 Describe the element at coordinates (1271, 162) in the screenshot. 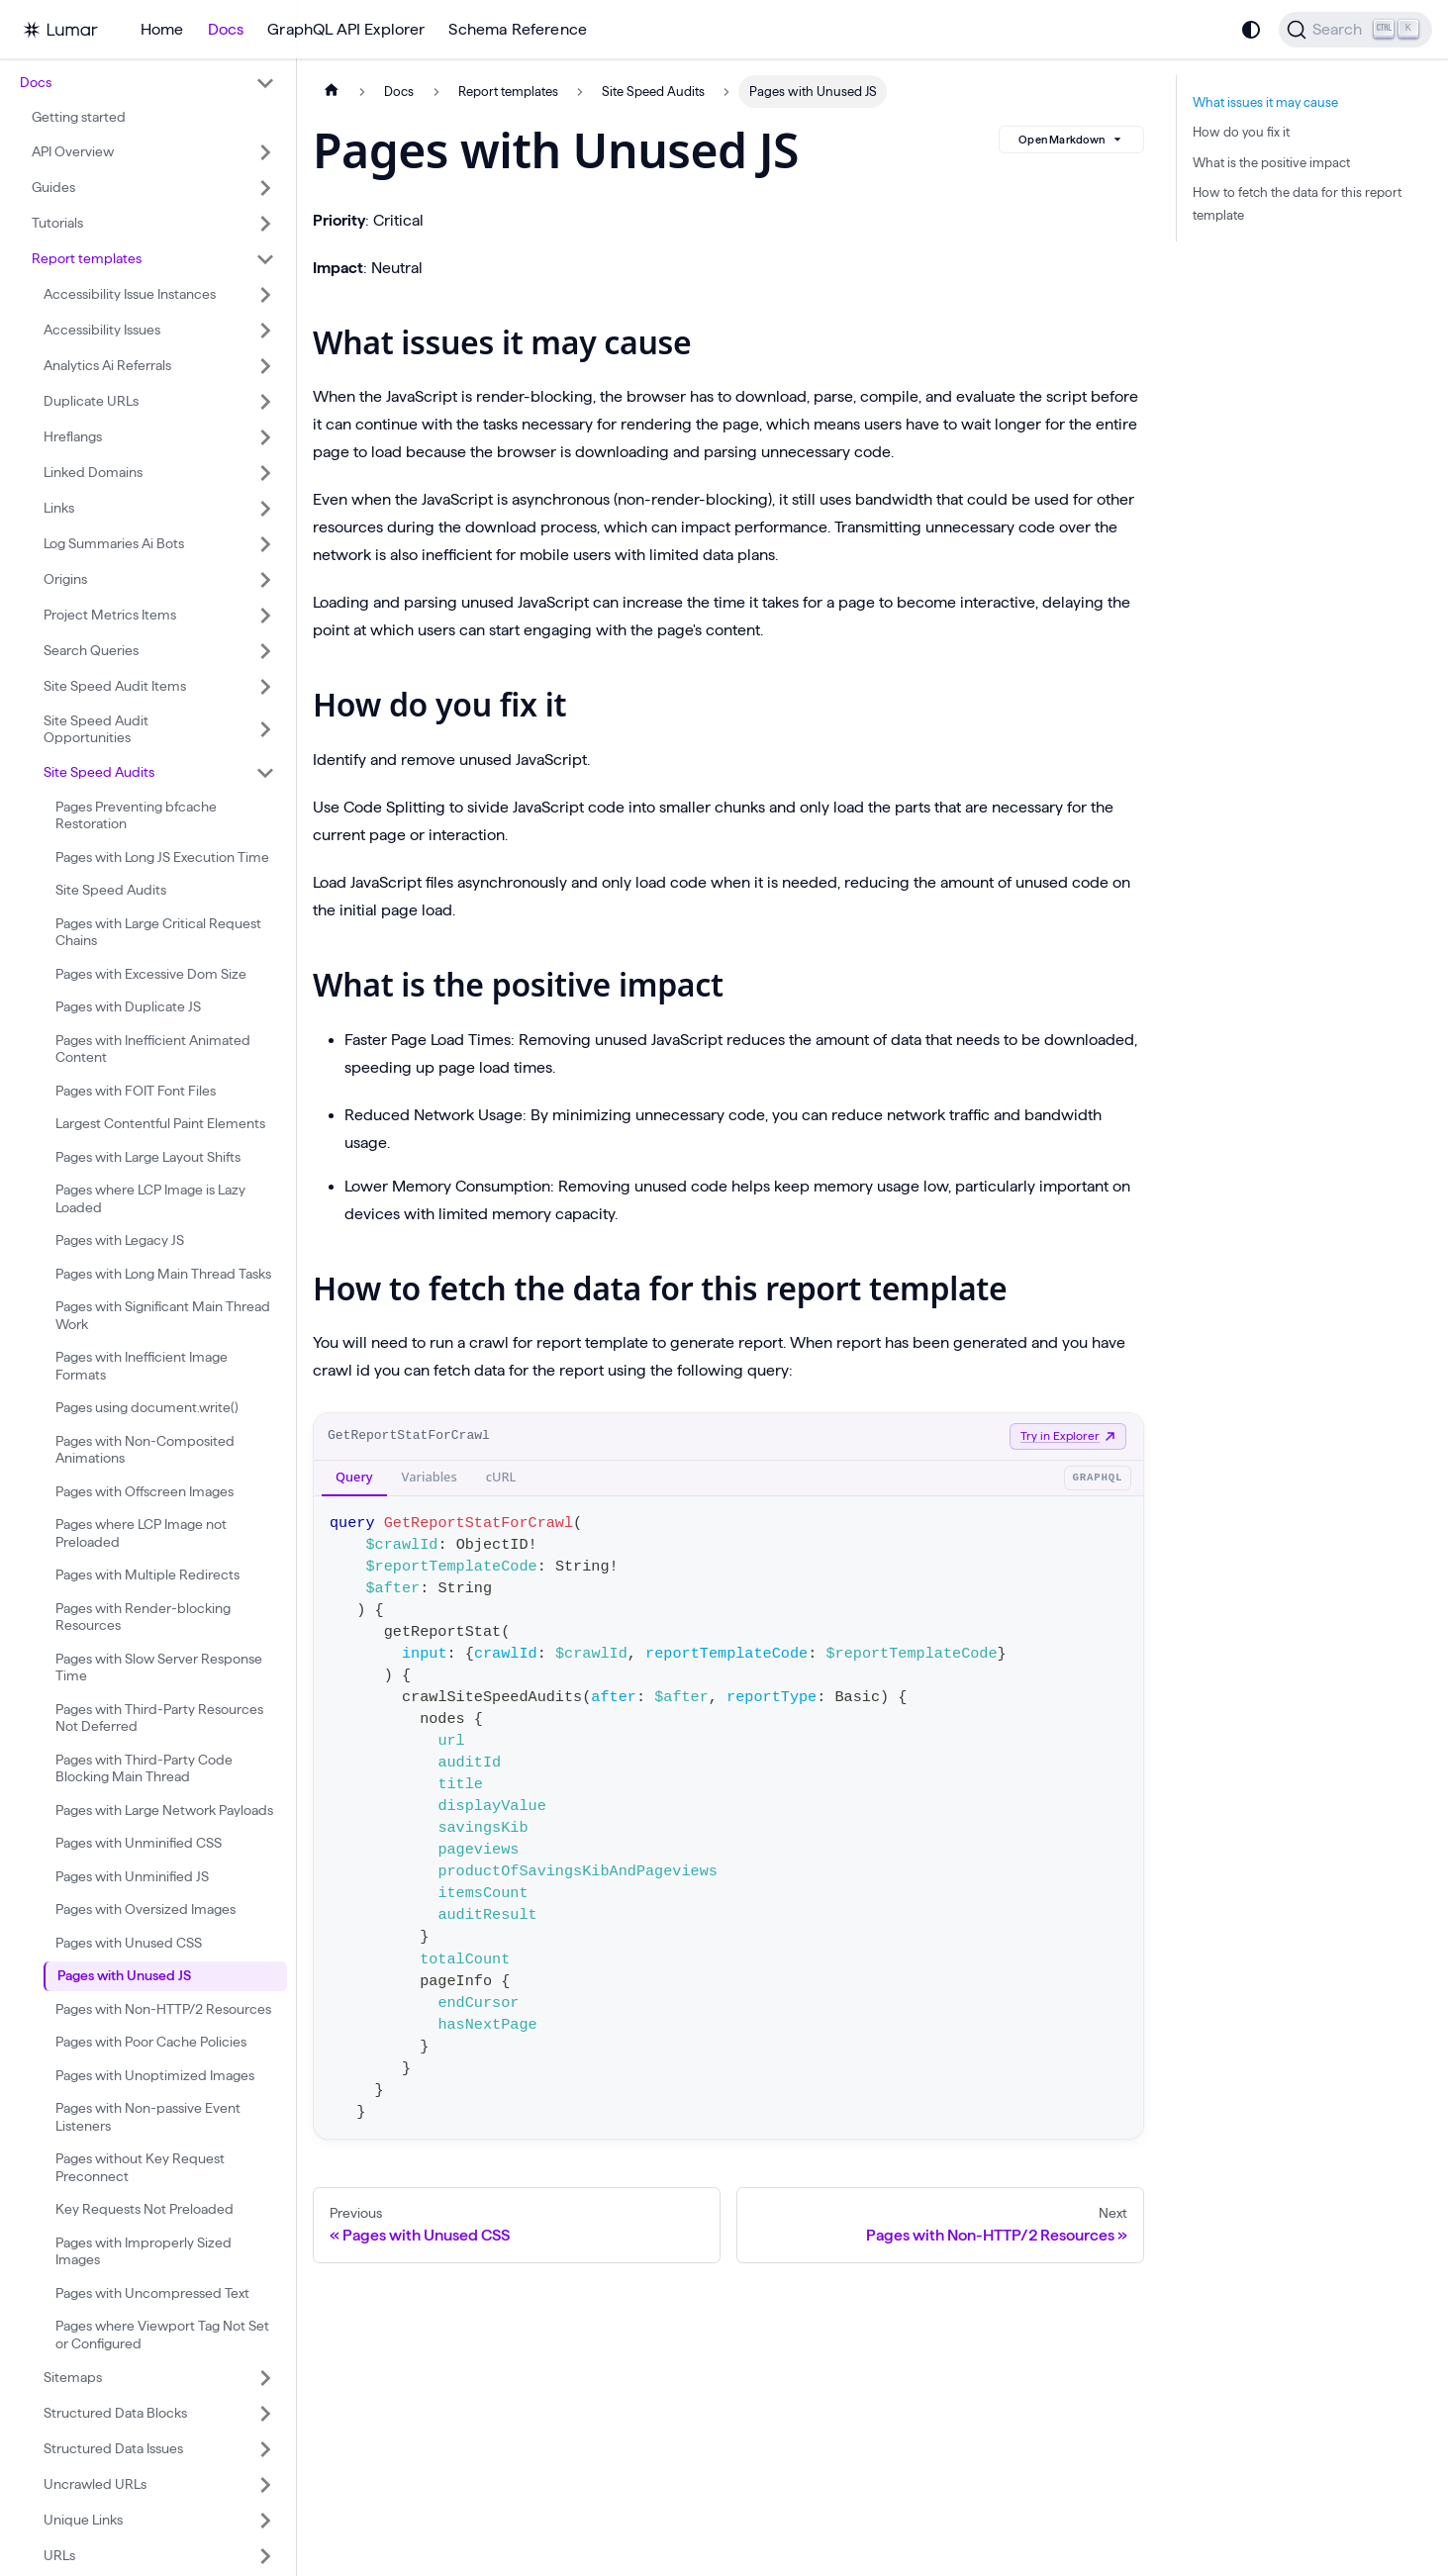

I see `What is the positive impact` at that location.